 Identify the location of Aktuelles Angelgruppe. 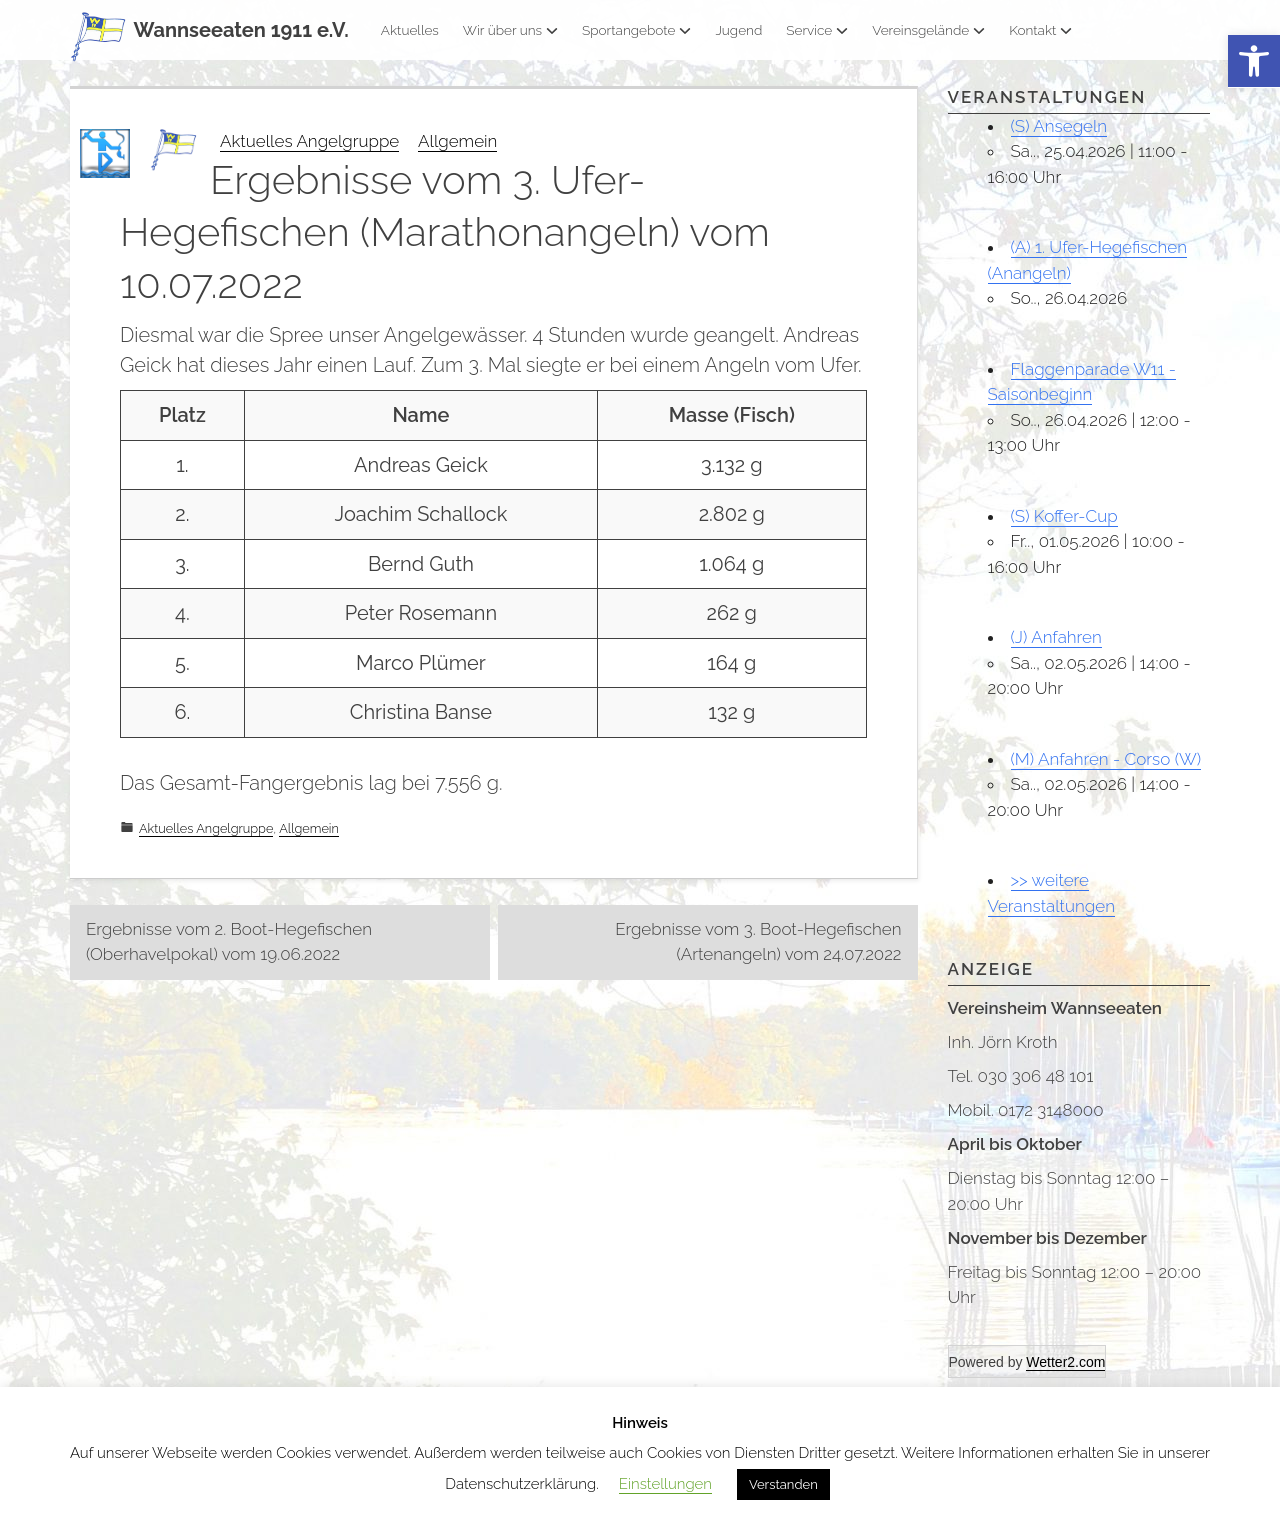
(309, 141).